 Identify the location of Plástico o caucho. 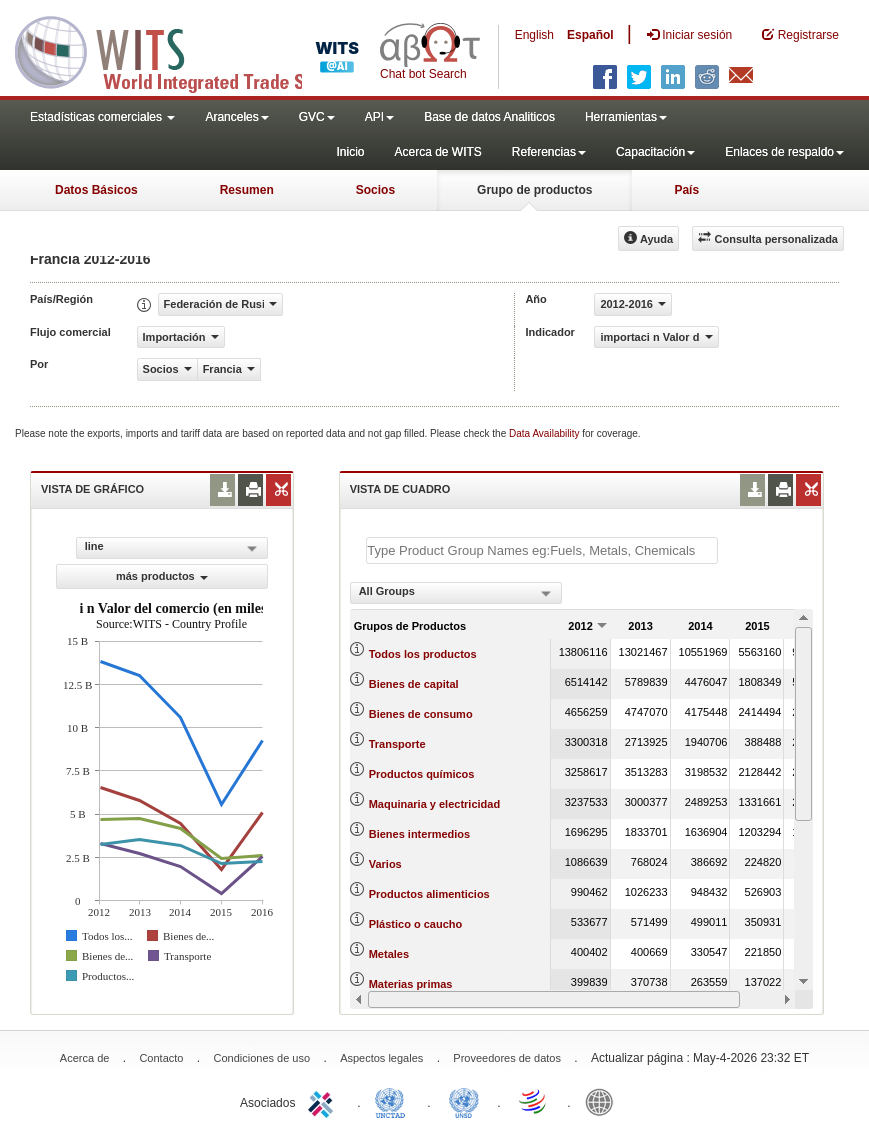
(416, 924).